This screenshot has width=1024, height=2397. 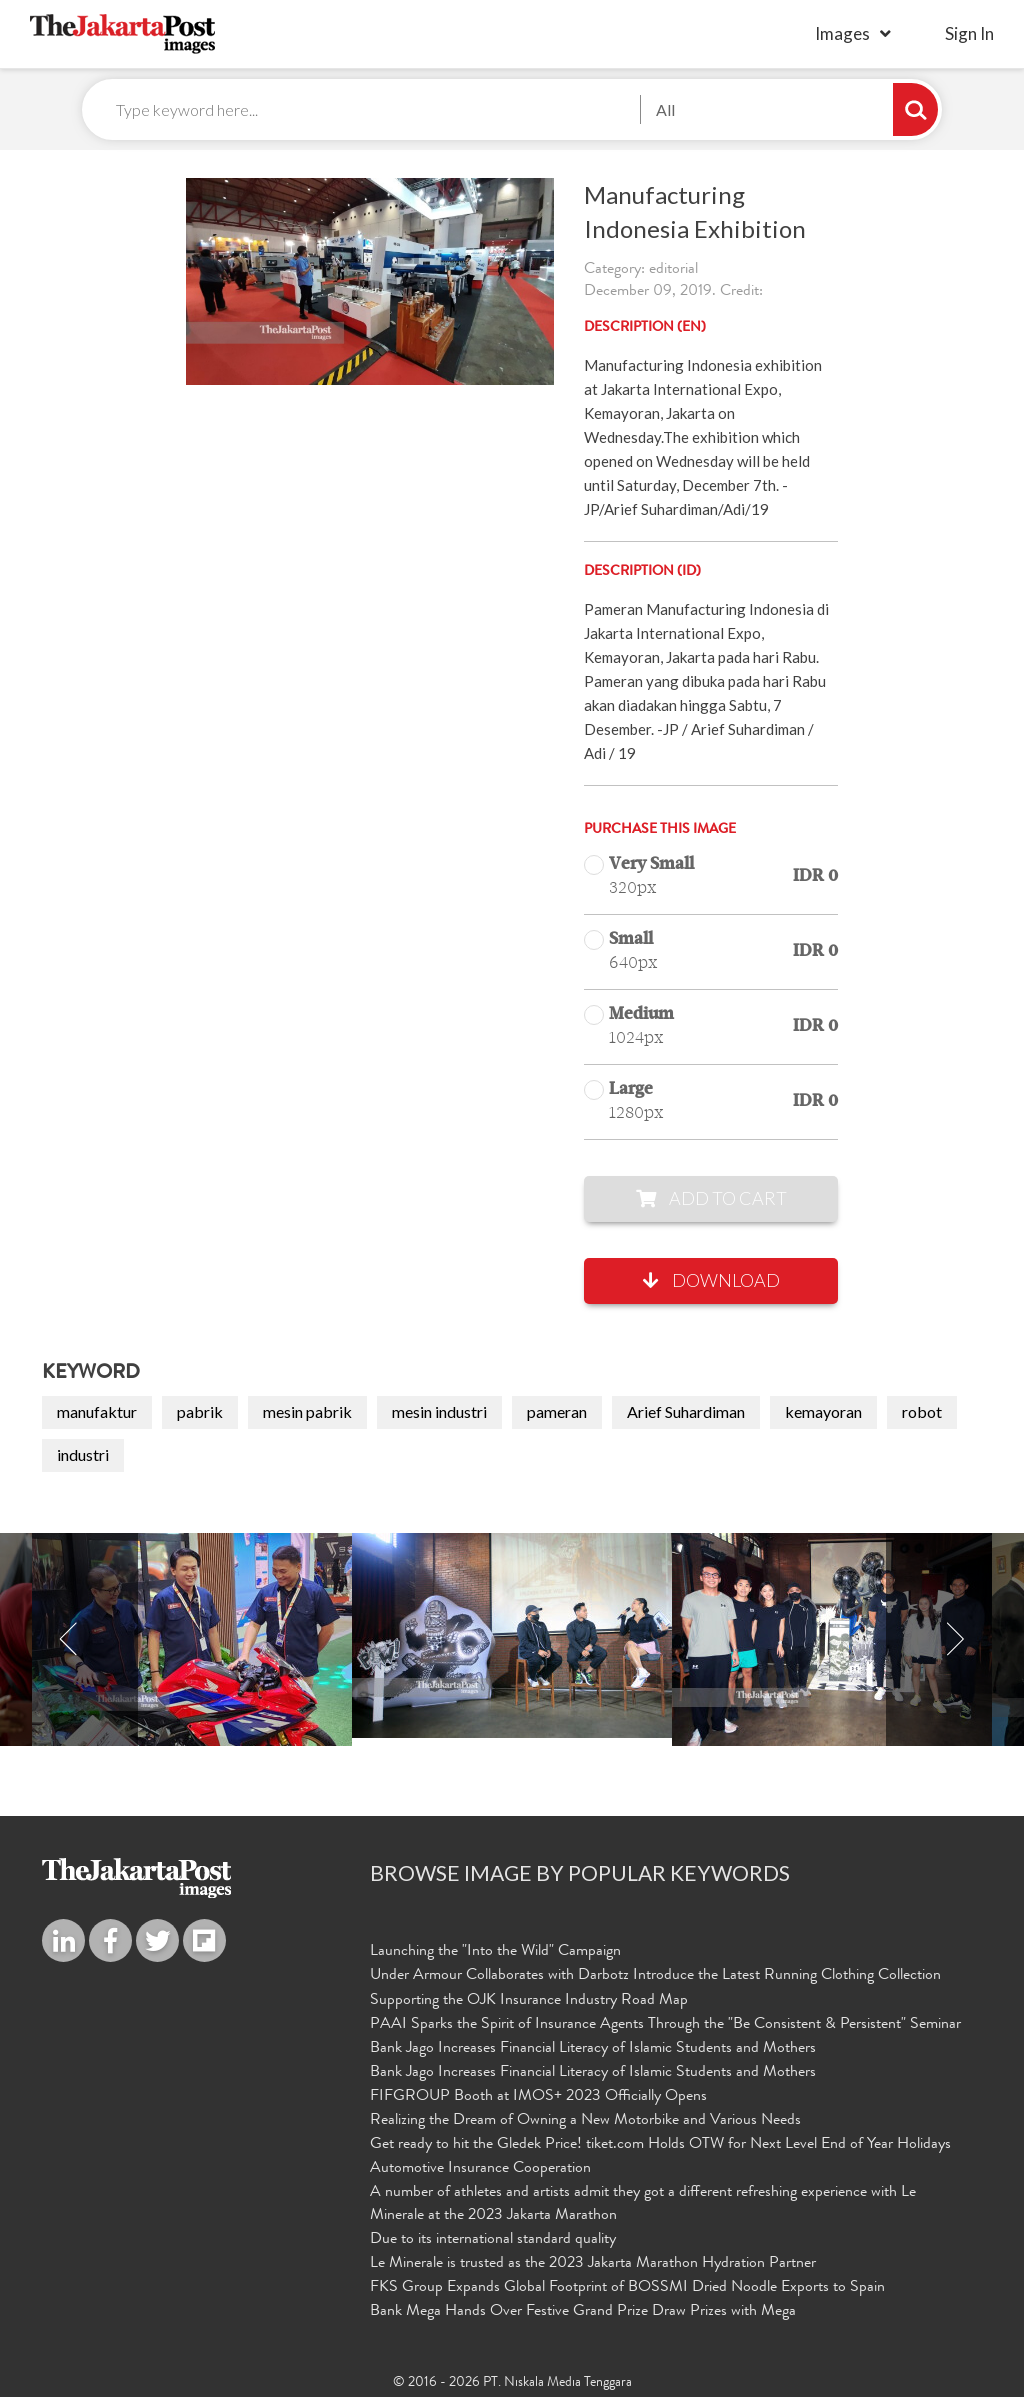 I want to click on industri, so click(x=83, y=1455).